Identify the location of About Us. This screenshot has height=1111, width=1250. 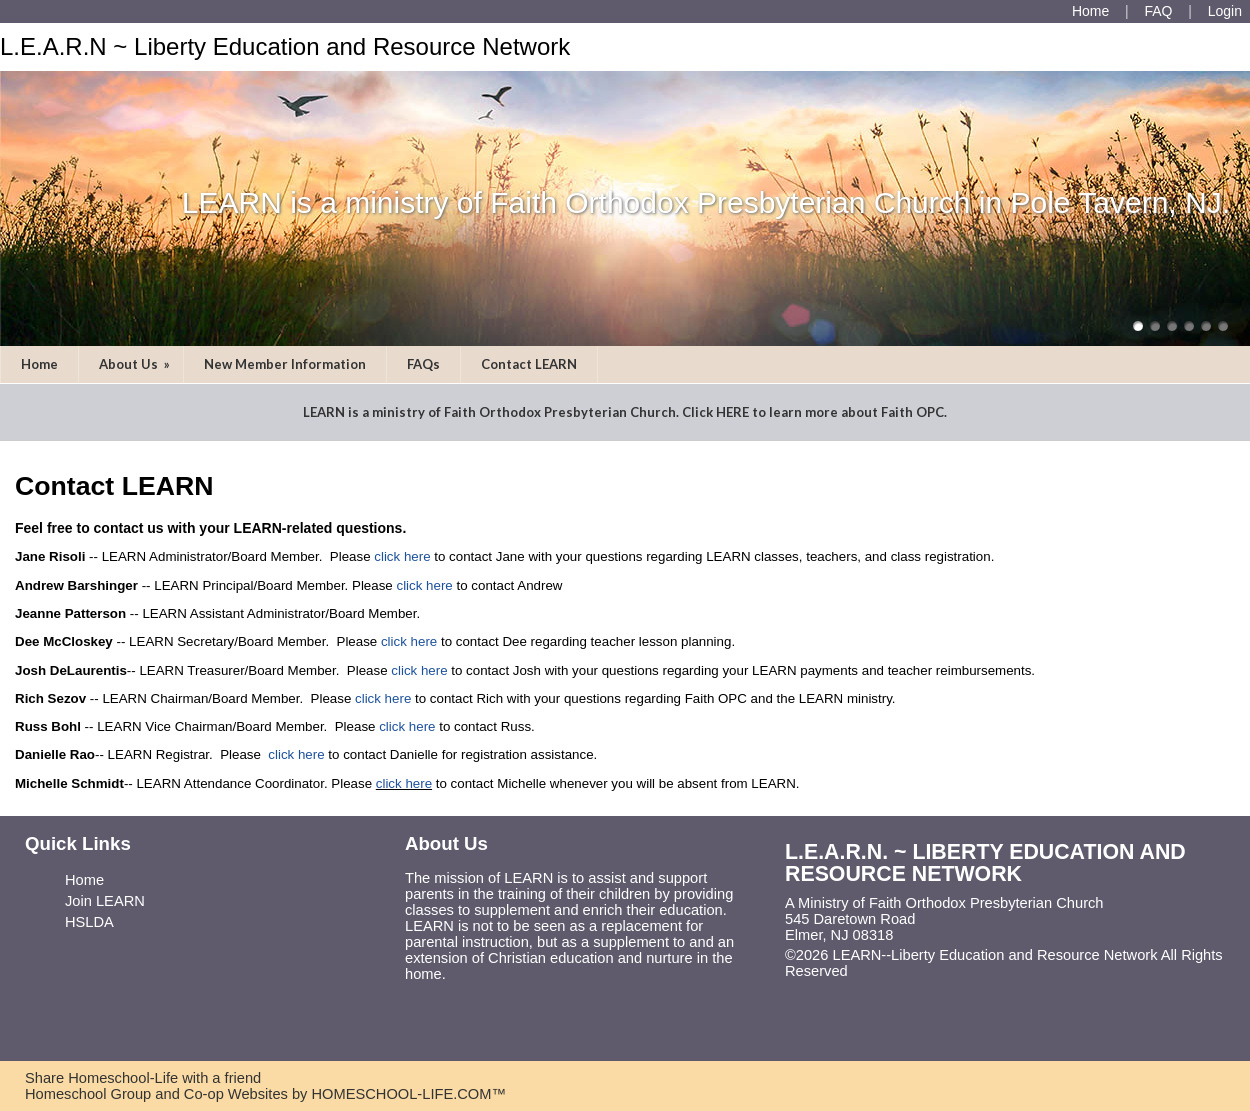
(136, 364).